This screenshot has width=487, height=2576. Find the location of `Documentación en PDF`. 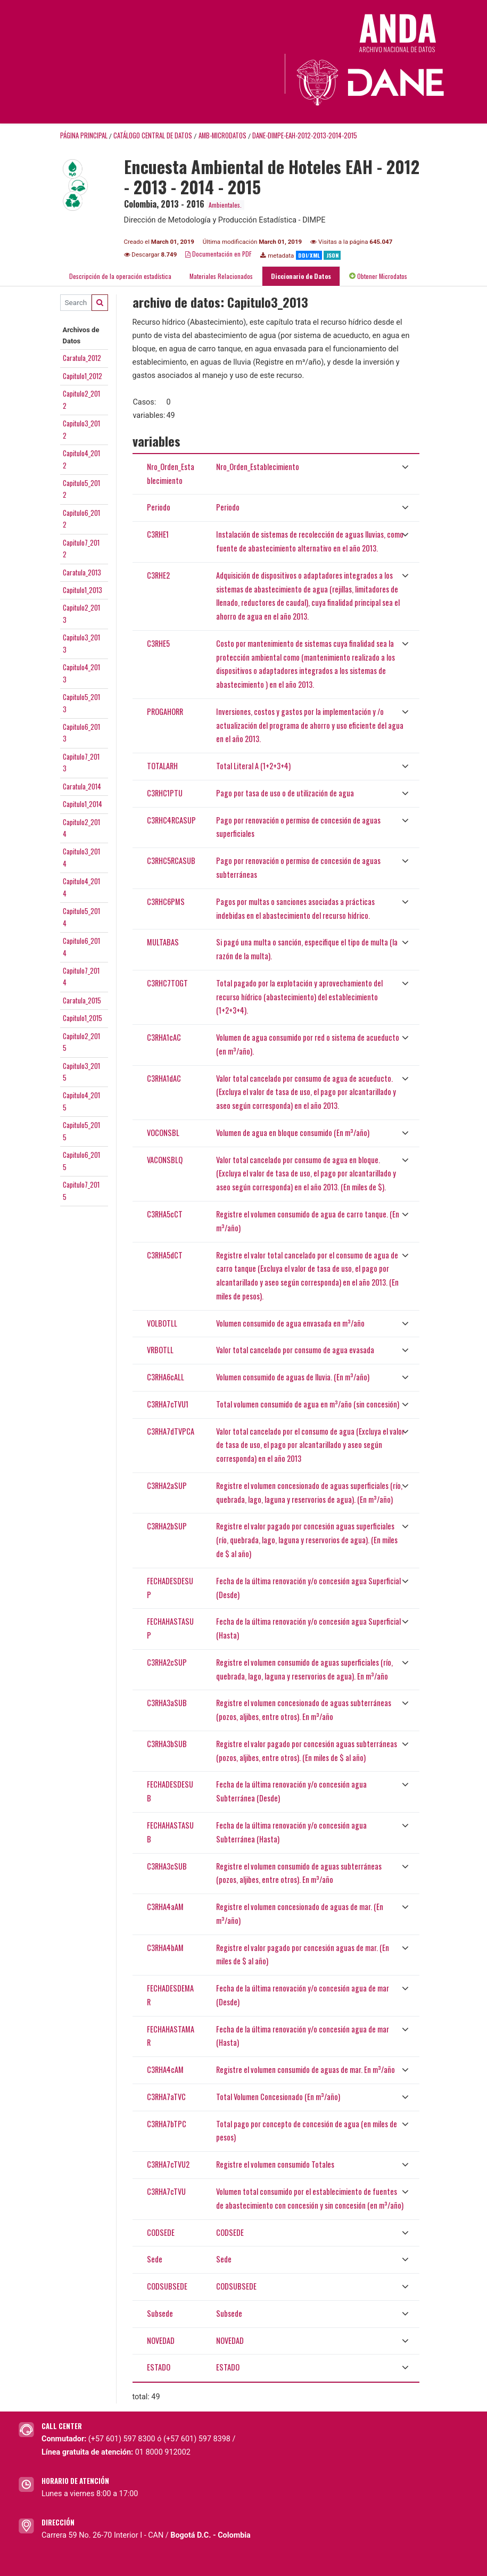

Documentación en PDF is located at coordinates (218, 253).